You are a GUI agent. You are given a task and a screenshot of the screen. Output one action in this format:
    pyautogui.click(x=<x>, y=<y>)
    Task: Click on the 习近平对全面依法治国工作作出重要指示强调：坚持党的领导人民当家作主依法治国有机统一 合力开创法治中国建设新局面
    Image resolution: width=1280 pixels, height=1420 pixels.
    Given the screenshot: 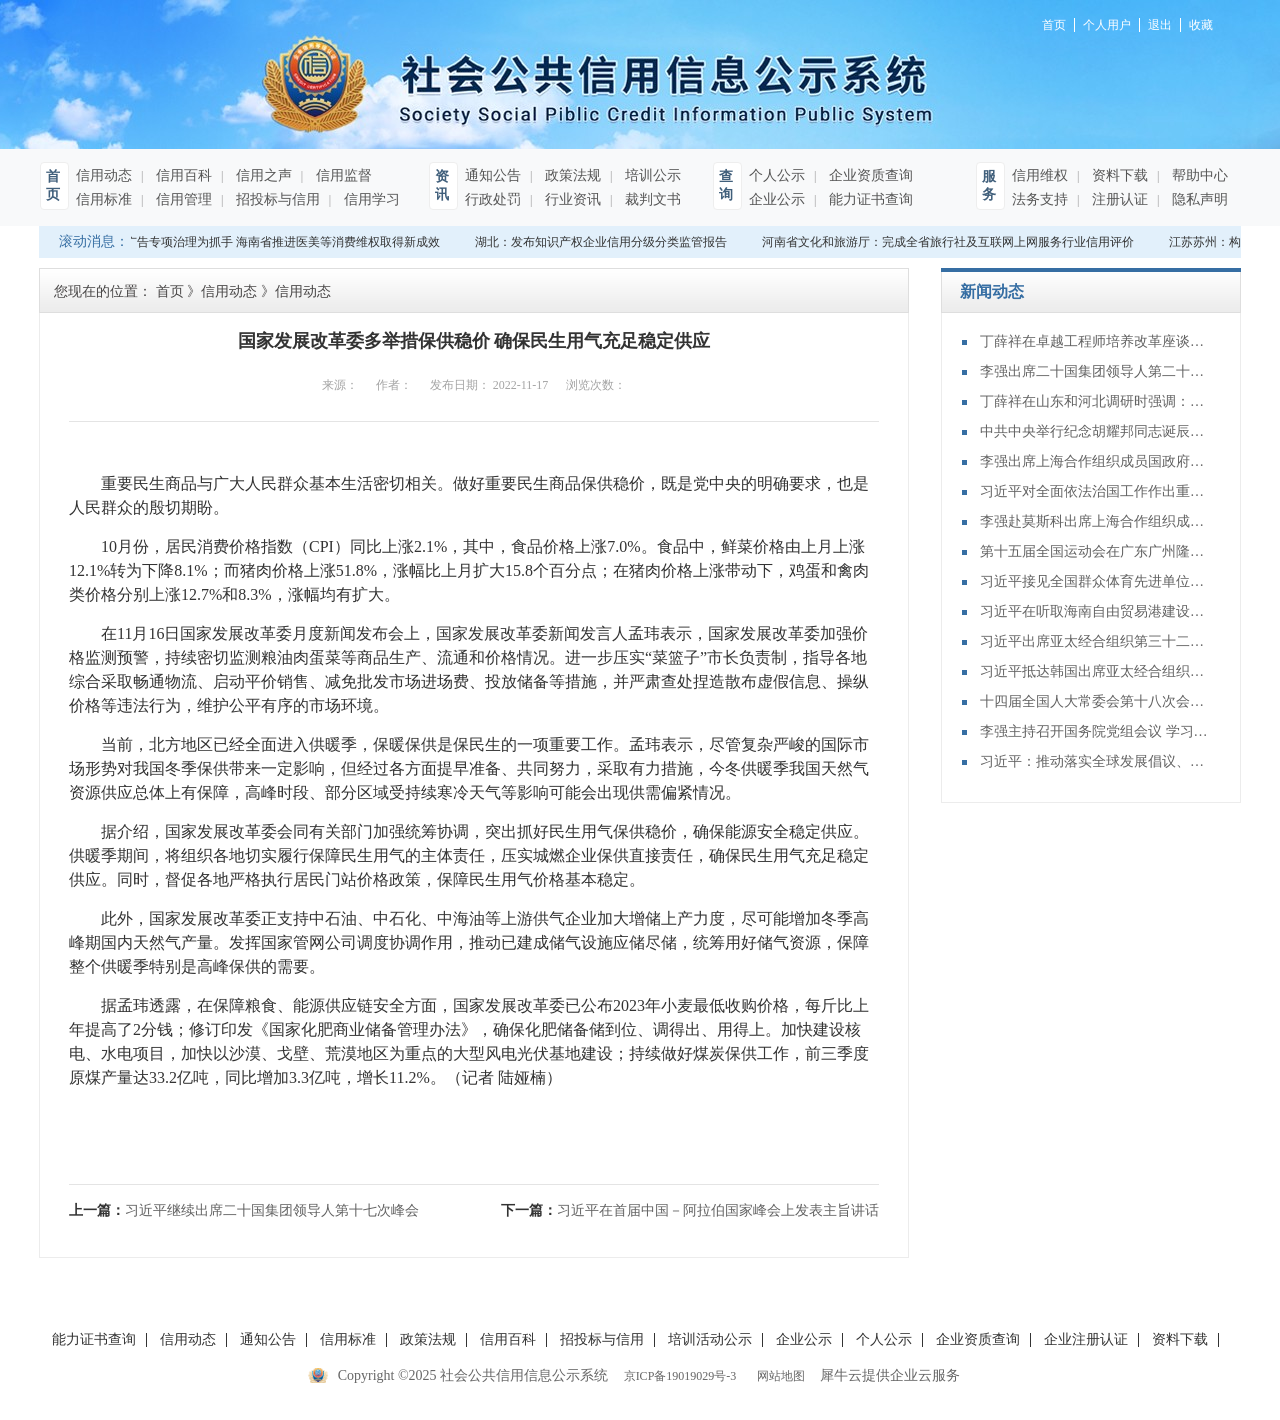 What is the action you would take?
    pyautogui.click(x=1095, y=491)
    